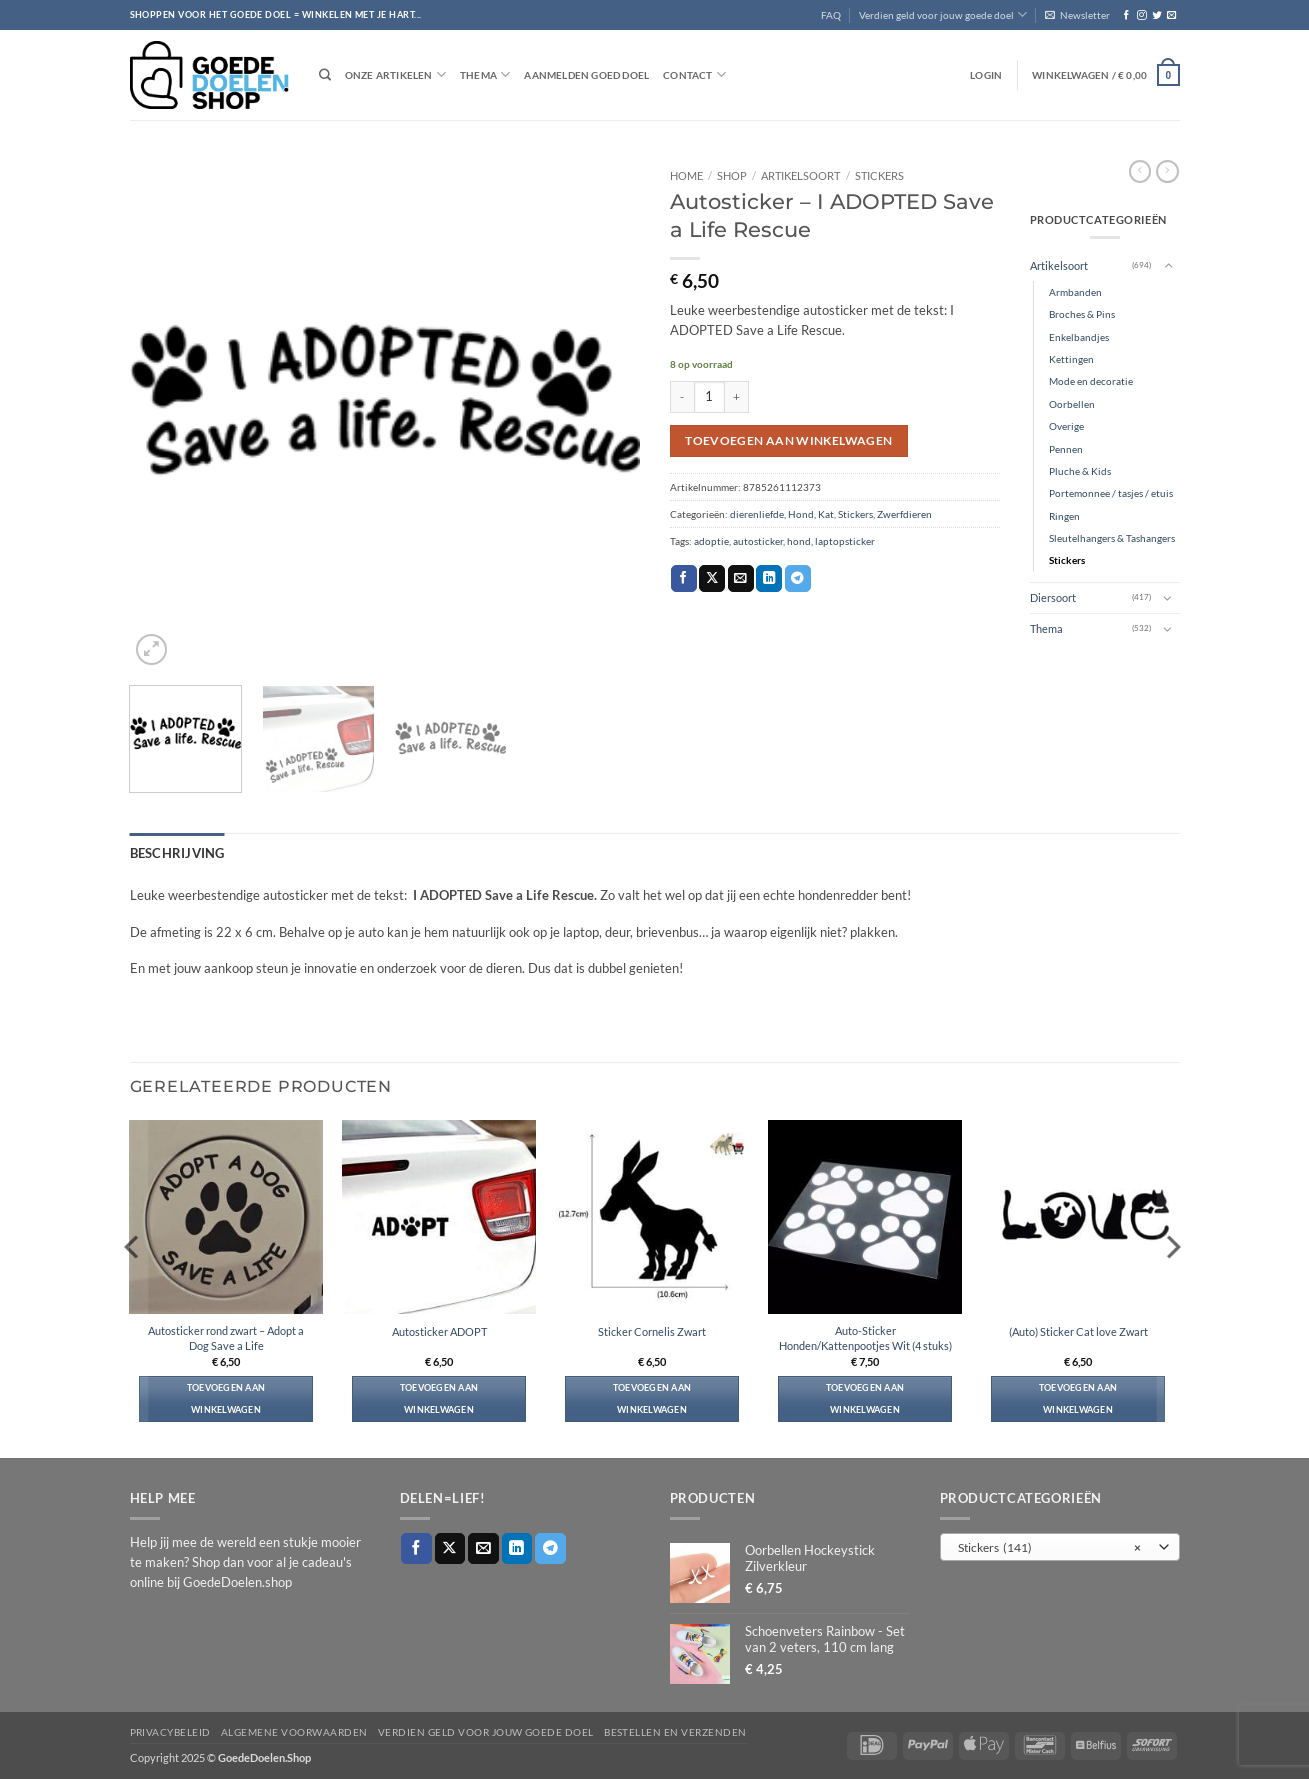 This screenshot has height=1779, width=1309. Describe the element at coordinates (1082, 314) in the screenshot. I see `Broches & Pins` at that location.